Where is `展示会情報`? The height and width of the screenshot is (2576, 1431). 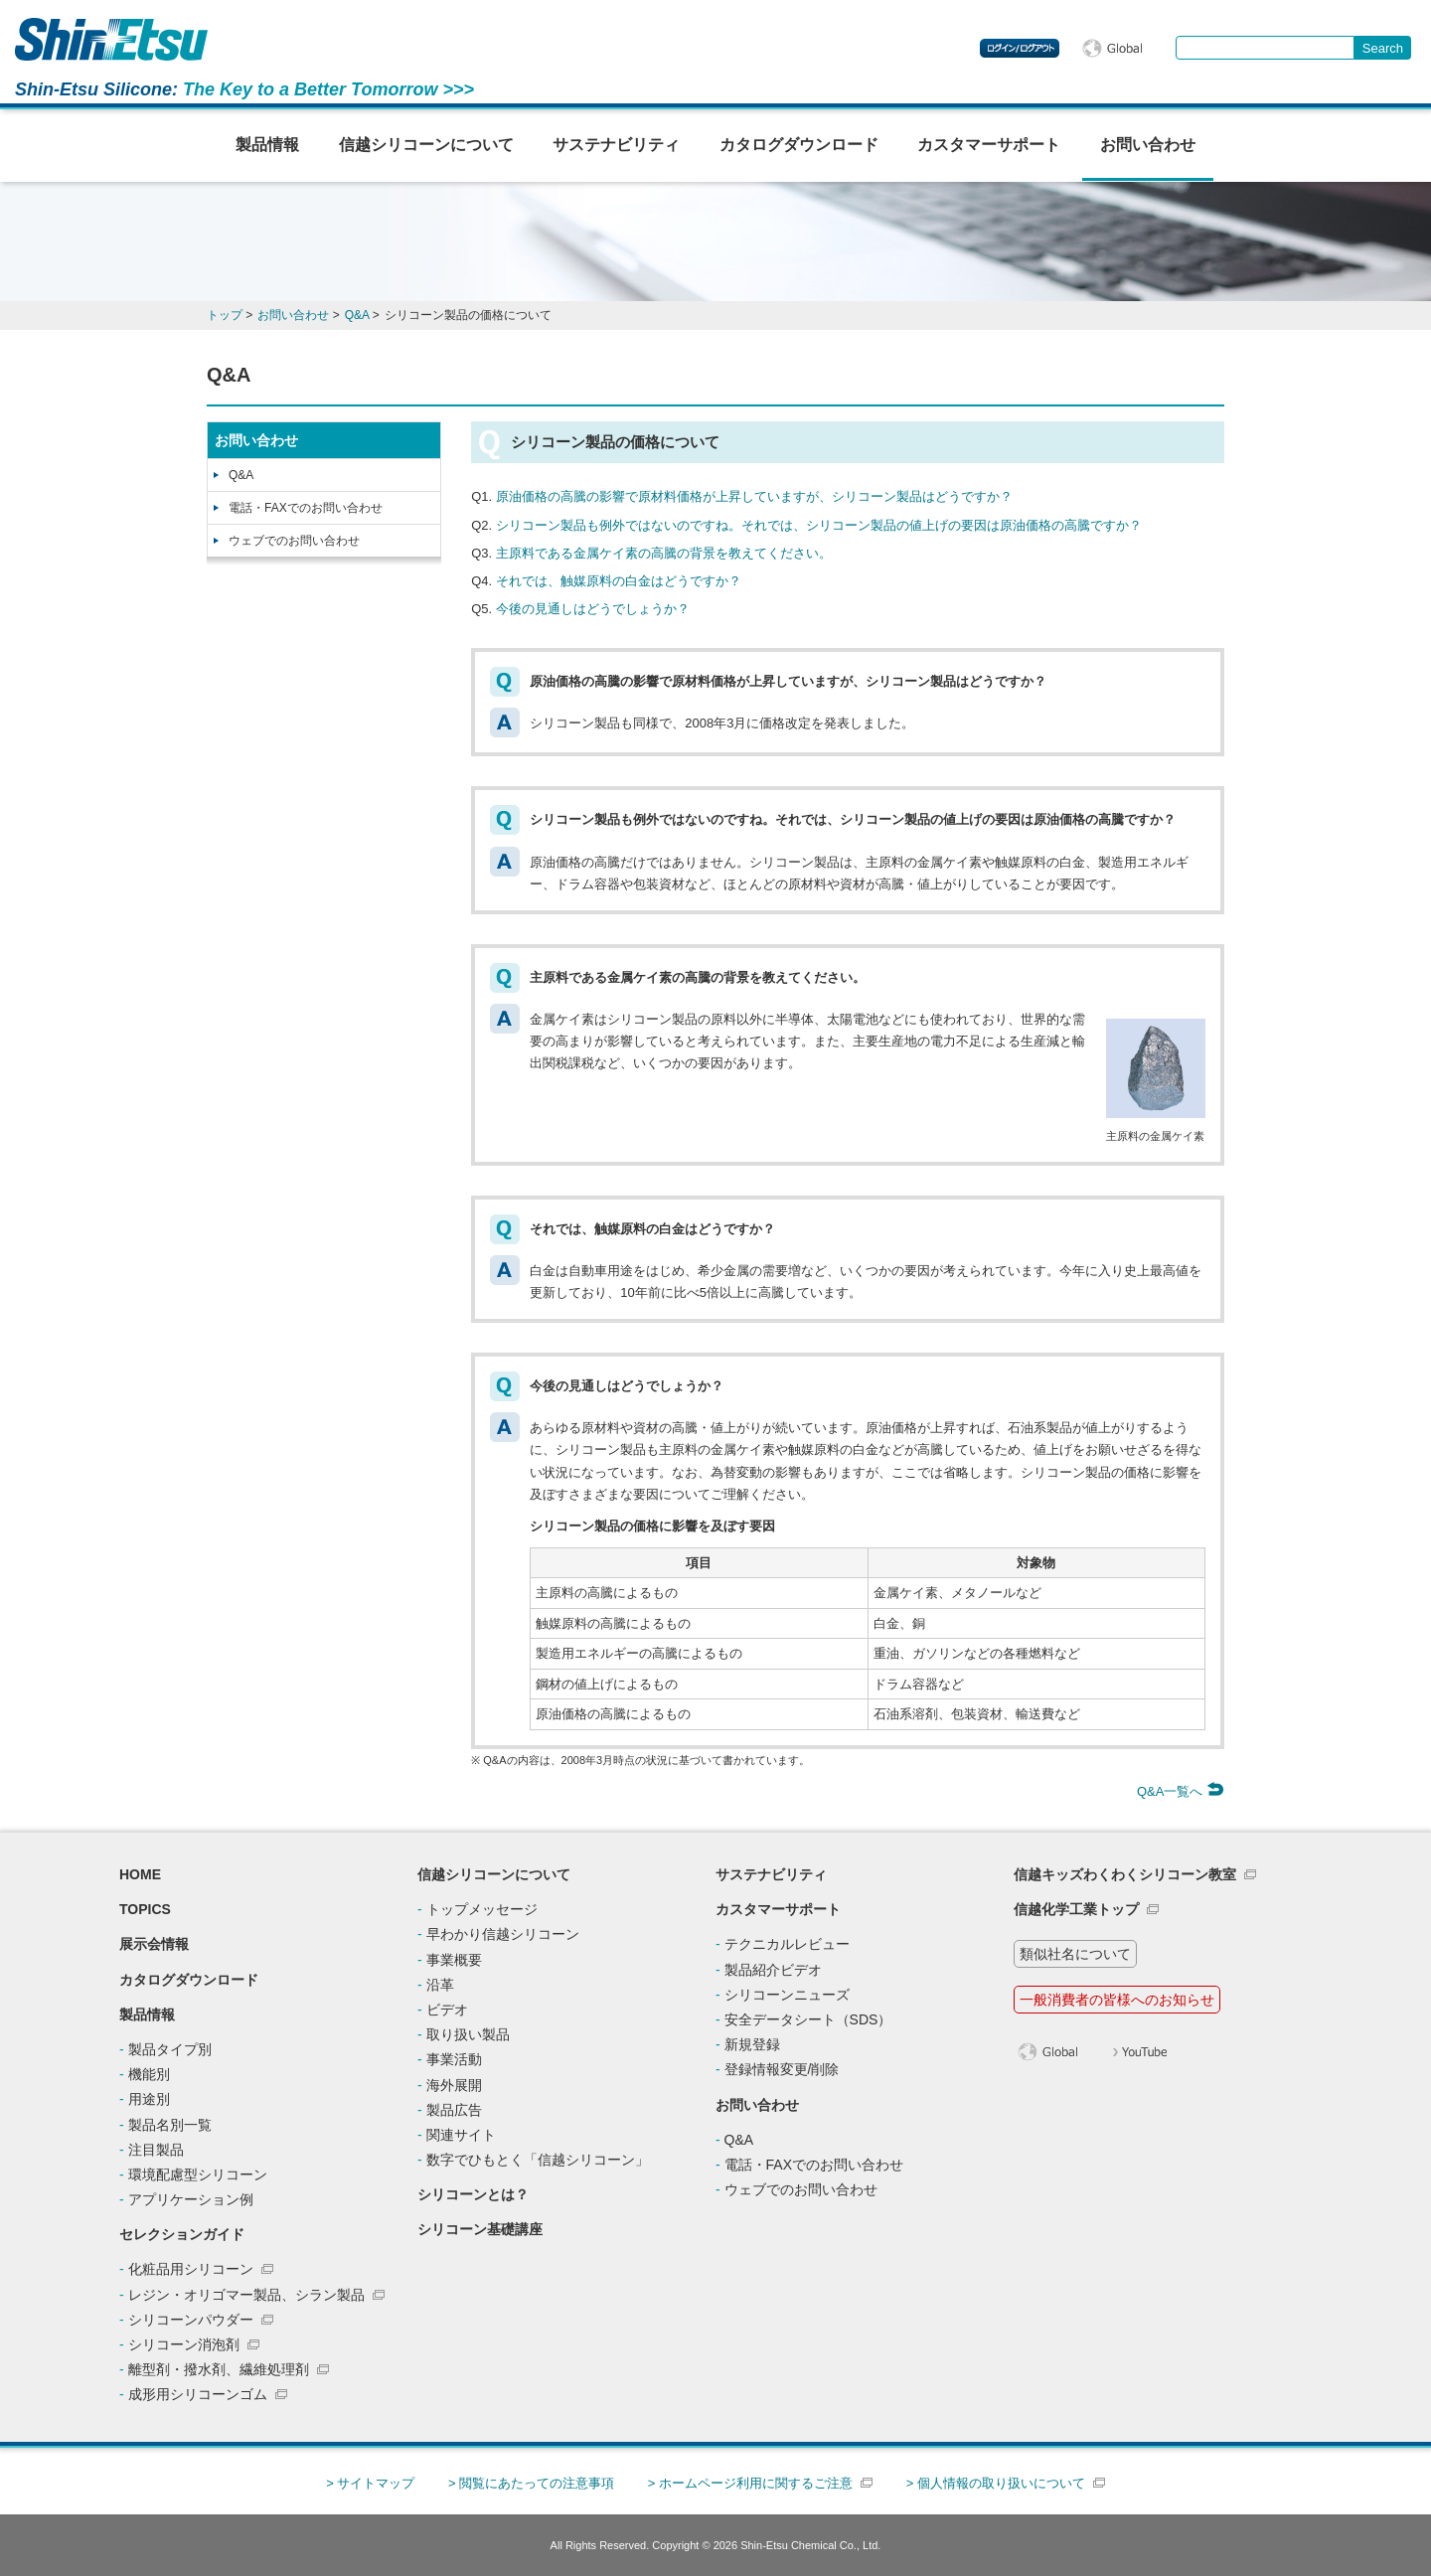
展示会情報 is located at coordinates (154, 1944).